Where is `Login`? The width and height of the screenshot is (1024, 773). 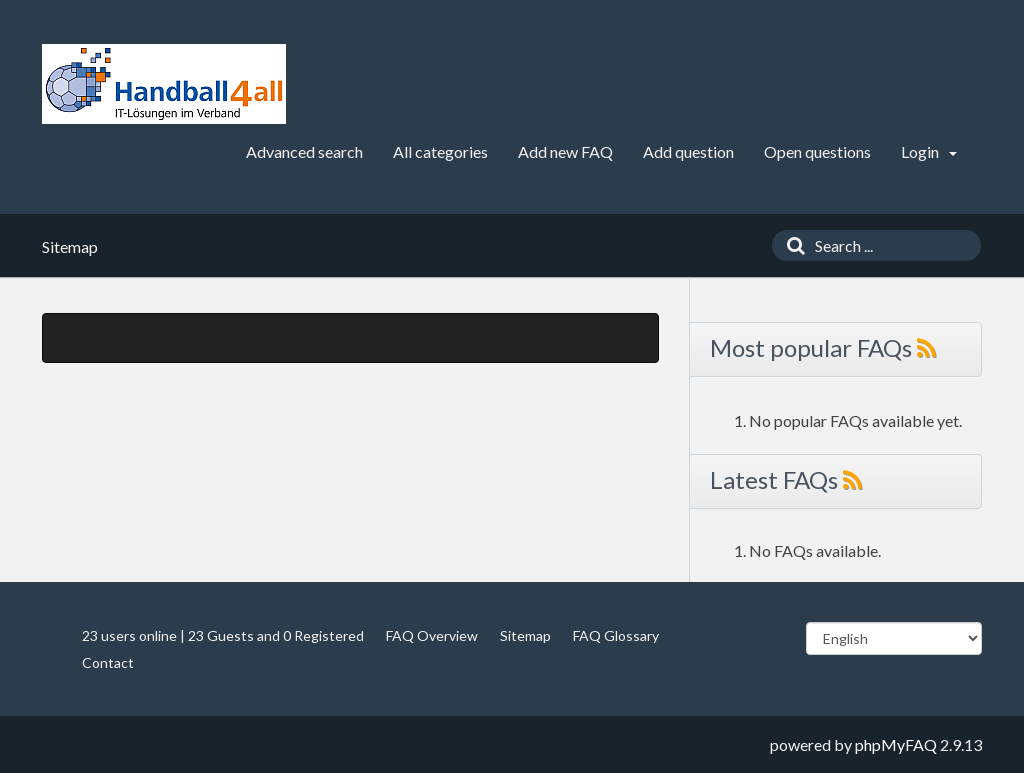 Login is located at coordinates (929, 151).